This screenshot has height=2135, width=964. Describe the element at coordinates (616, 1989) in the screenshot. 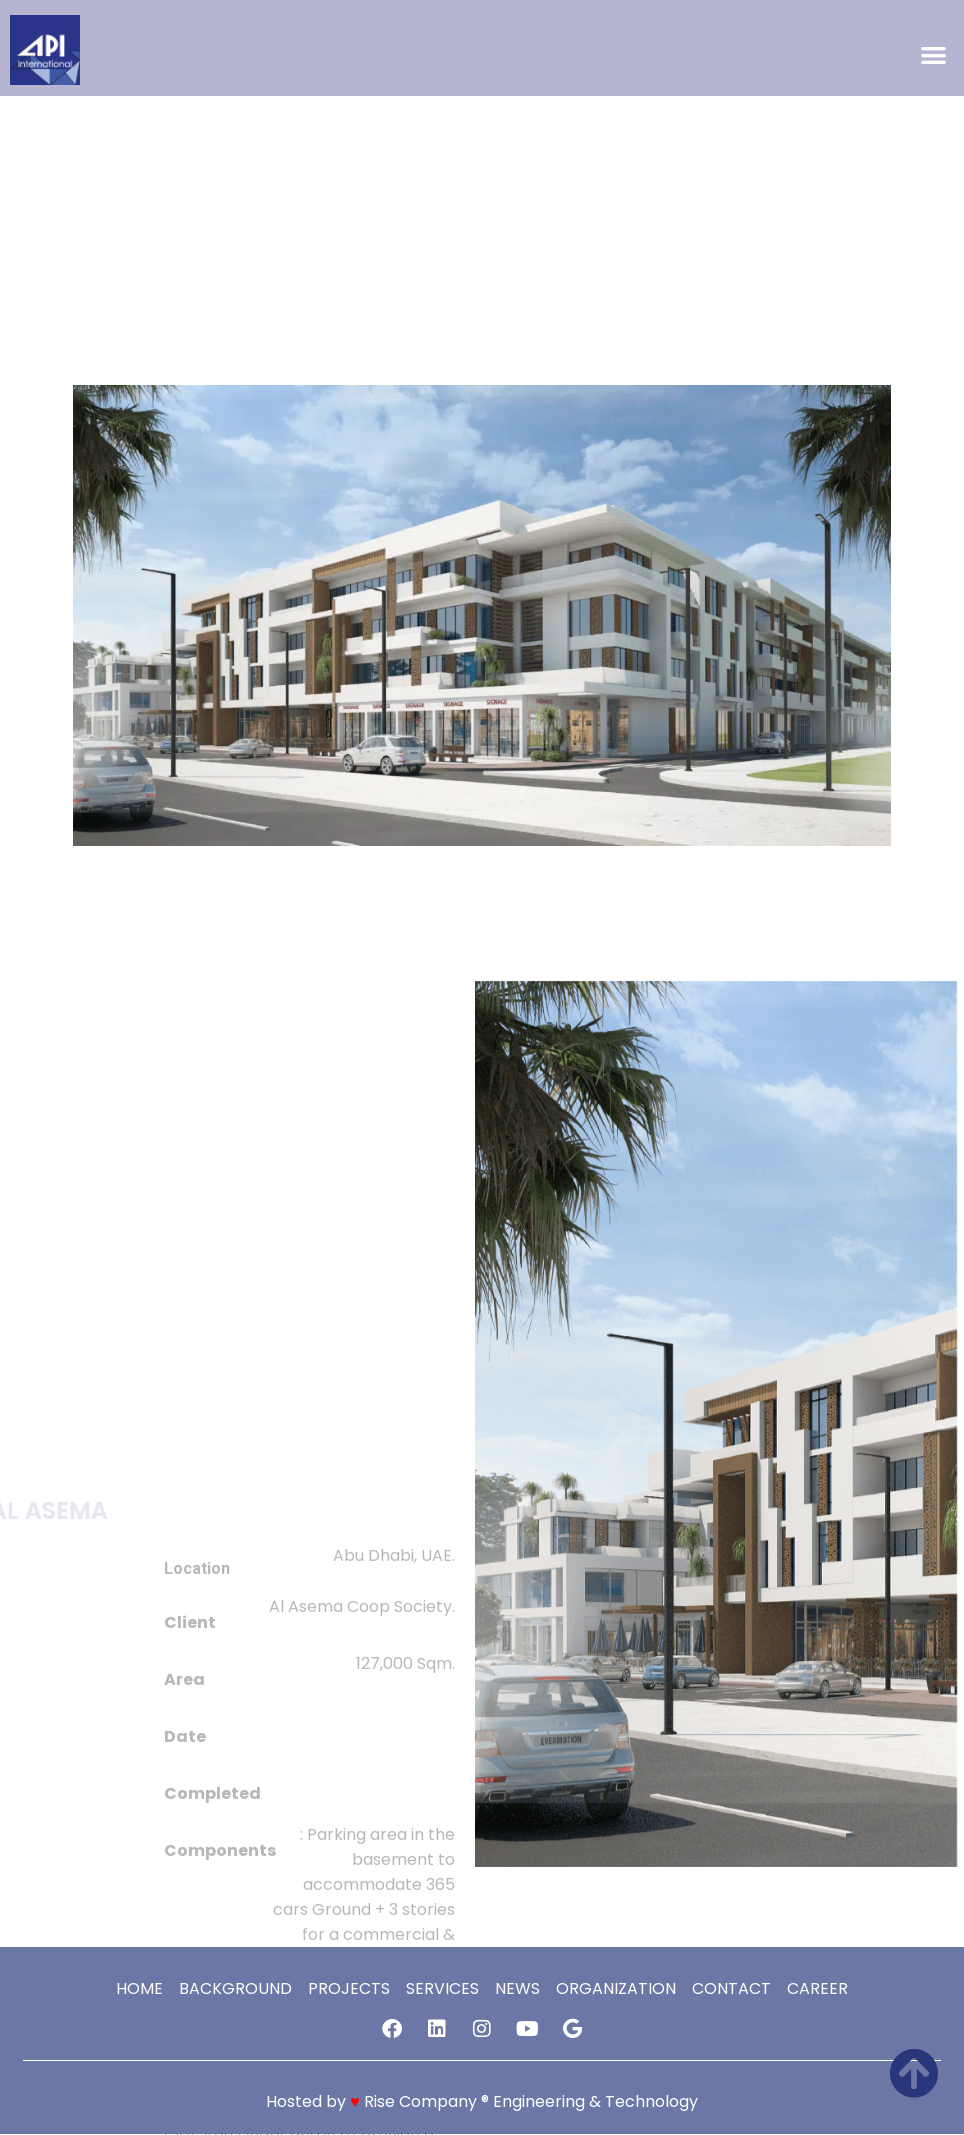

I see `Organization` at that location.